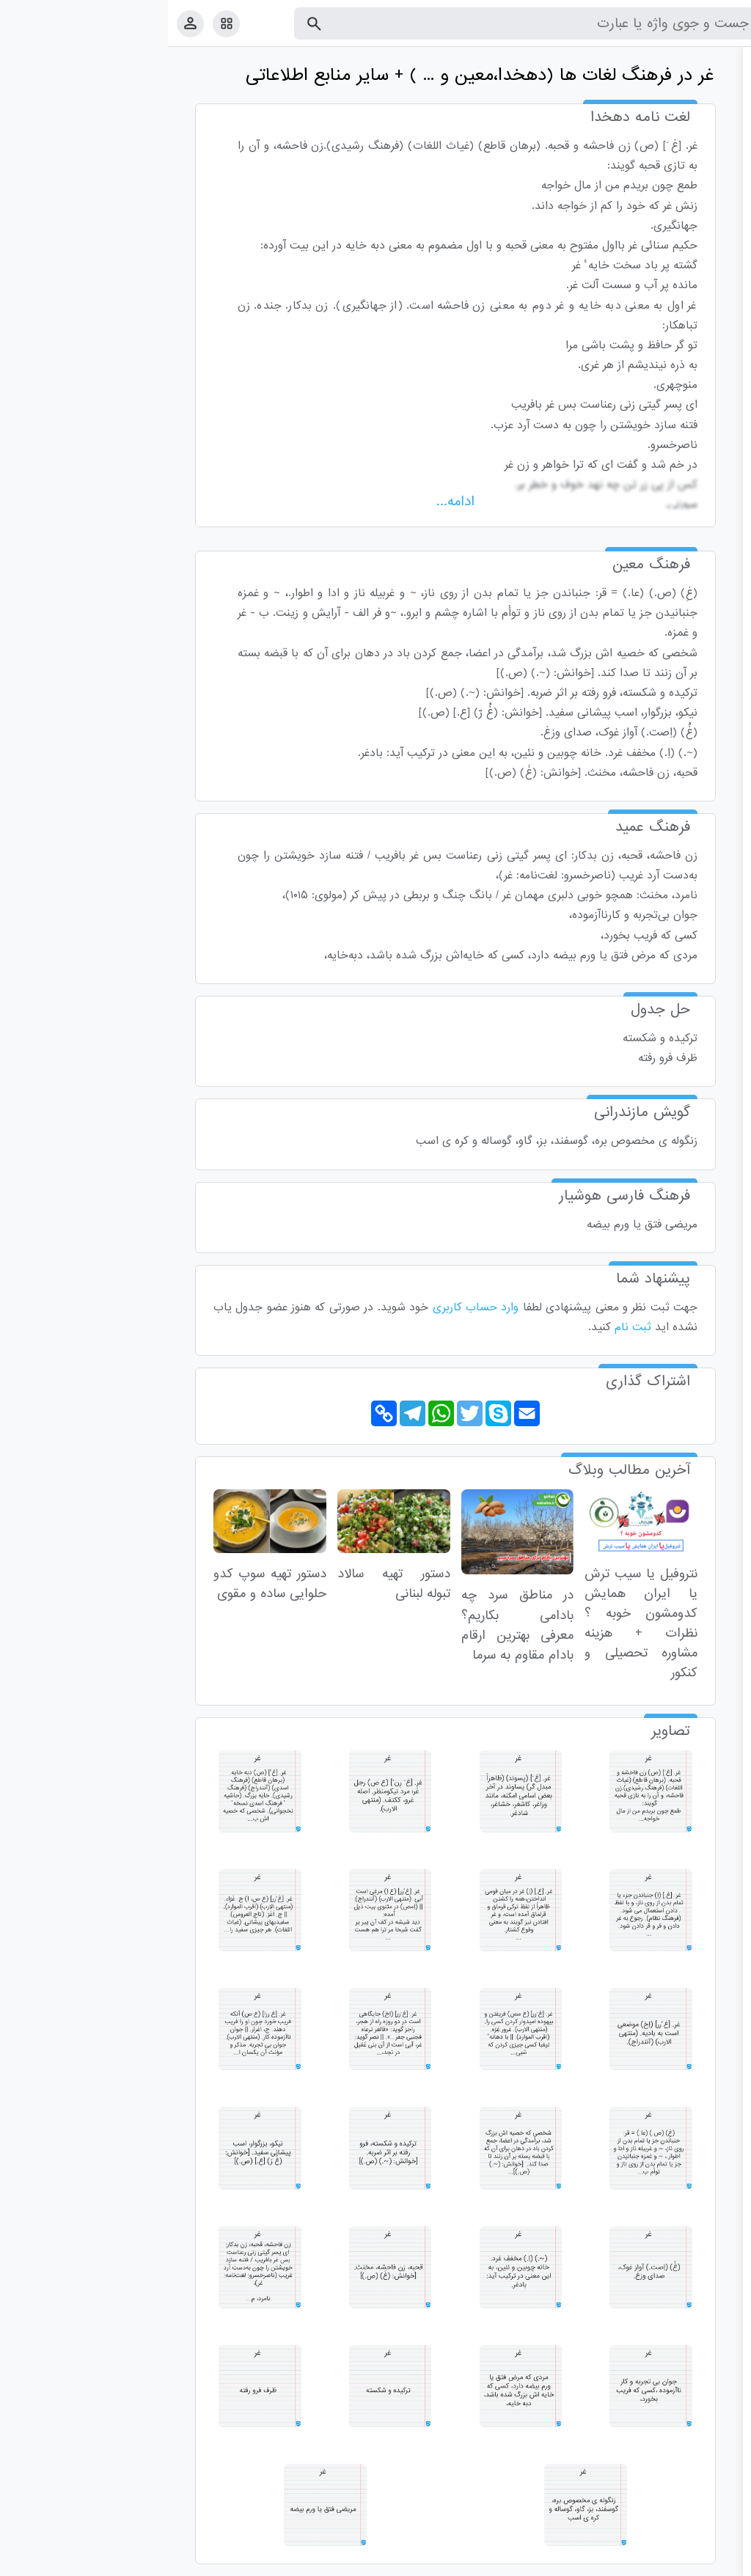 This screenshot has width=751, height=2576. Describe the element at coordinates (619, 2562) in the screenshot. I see `درباره ما` at that location.